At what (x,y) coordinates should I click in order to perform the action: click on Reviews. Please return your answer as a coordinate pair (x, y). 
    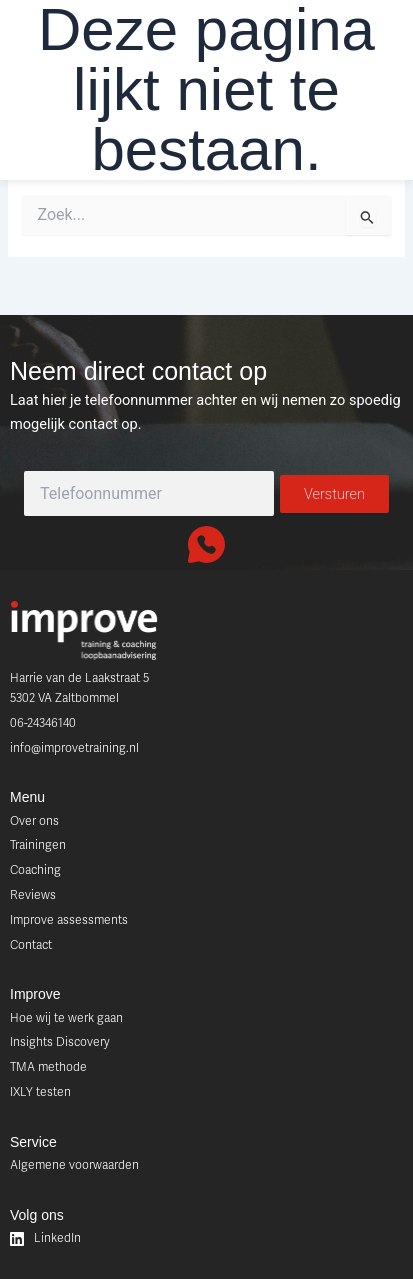
    Looking at the image, I should click on (33, 895).